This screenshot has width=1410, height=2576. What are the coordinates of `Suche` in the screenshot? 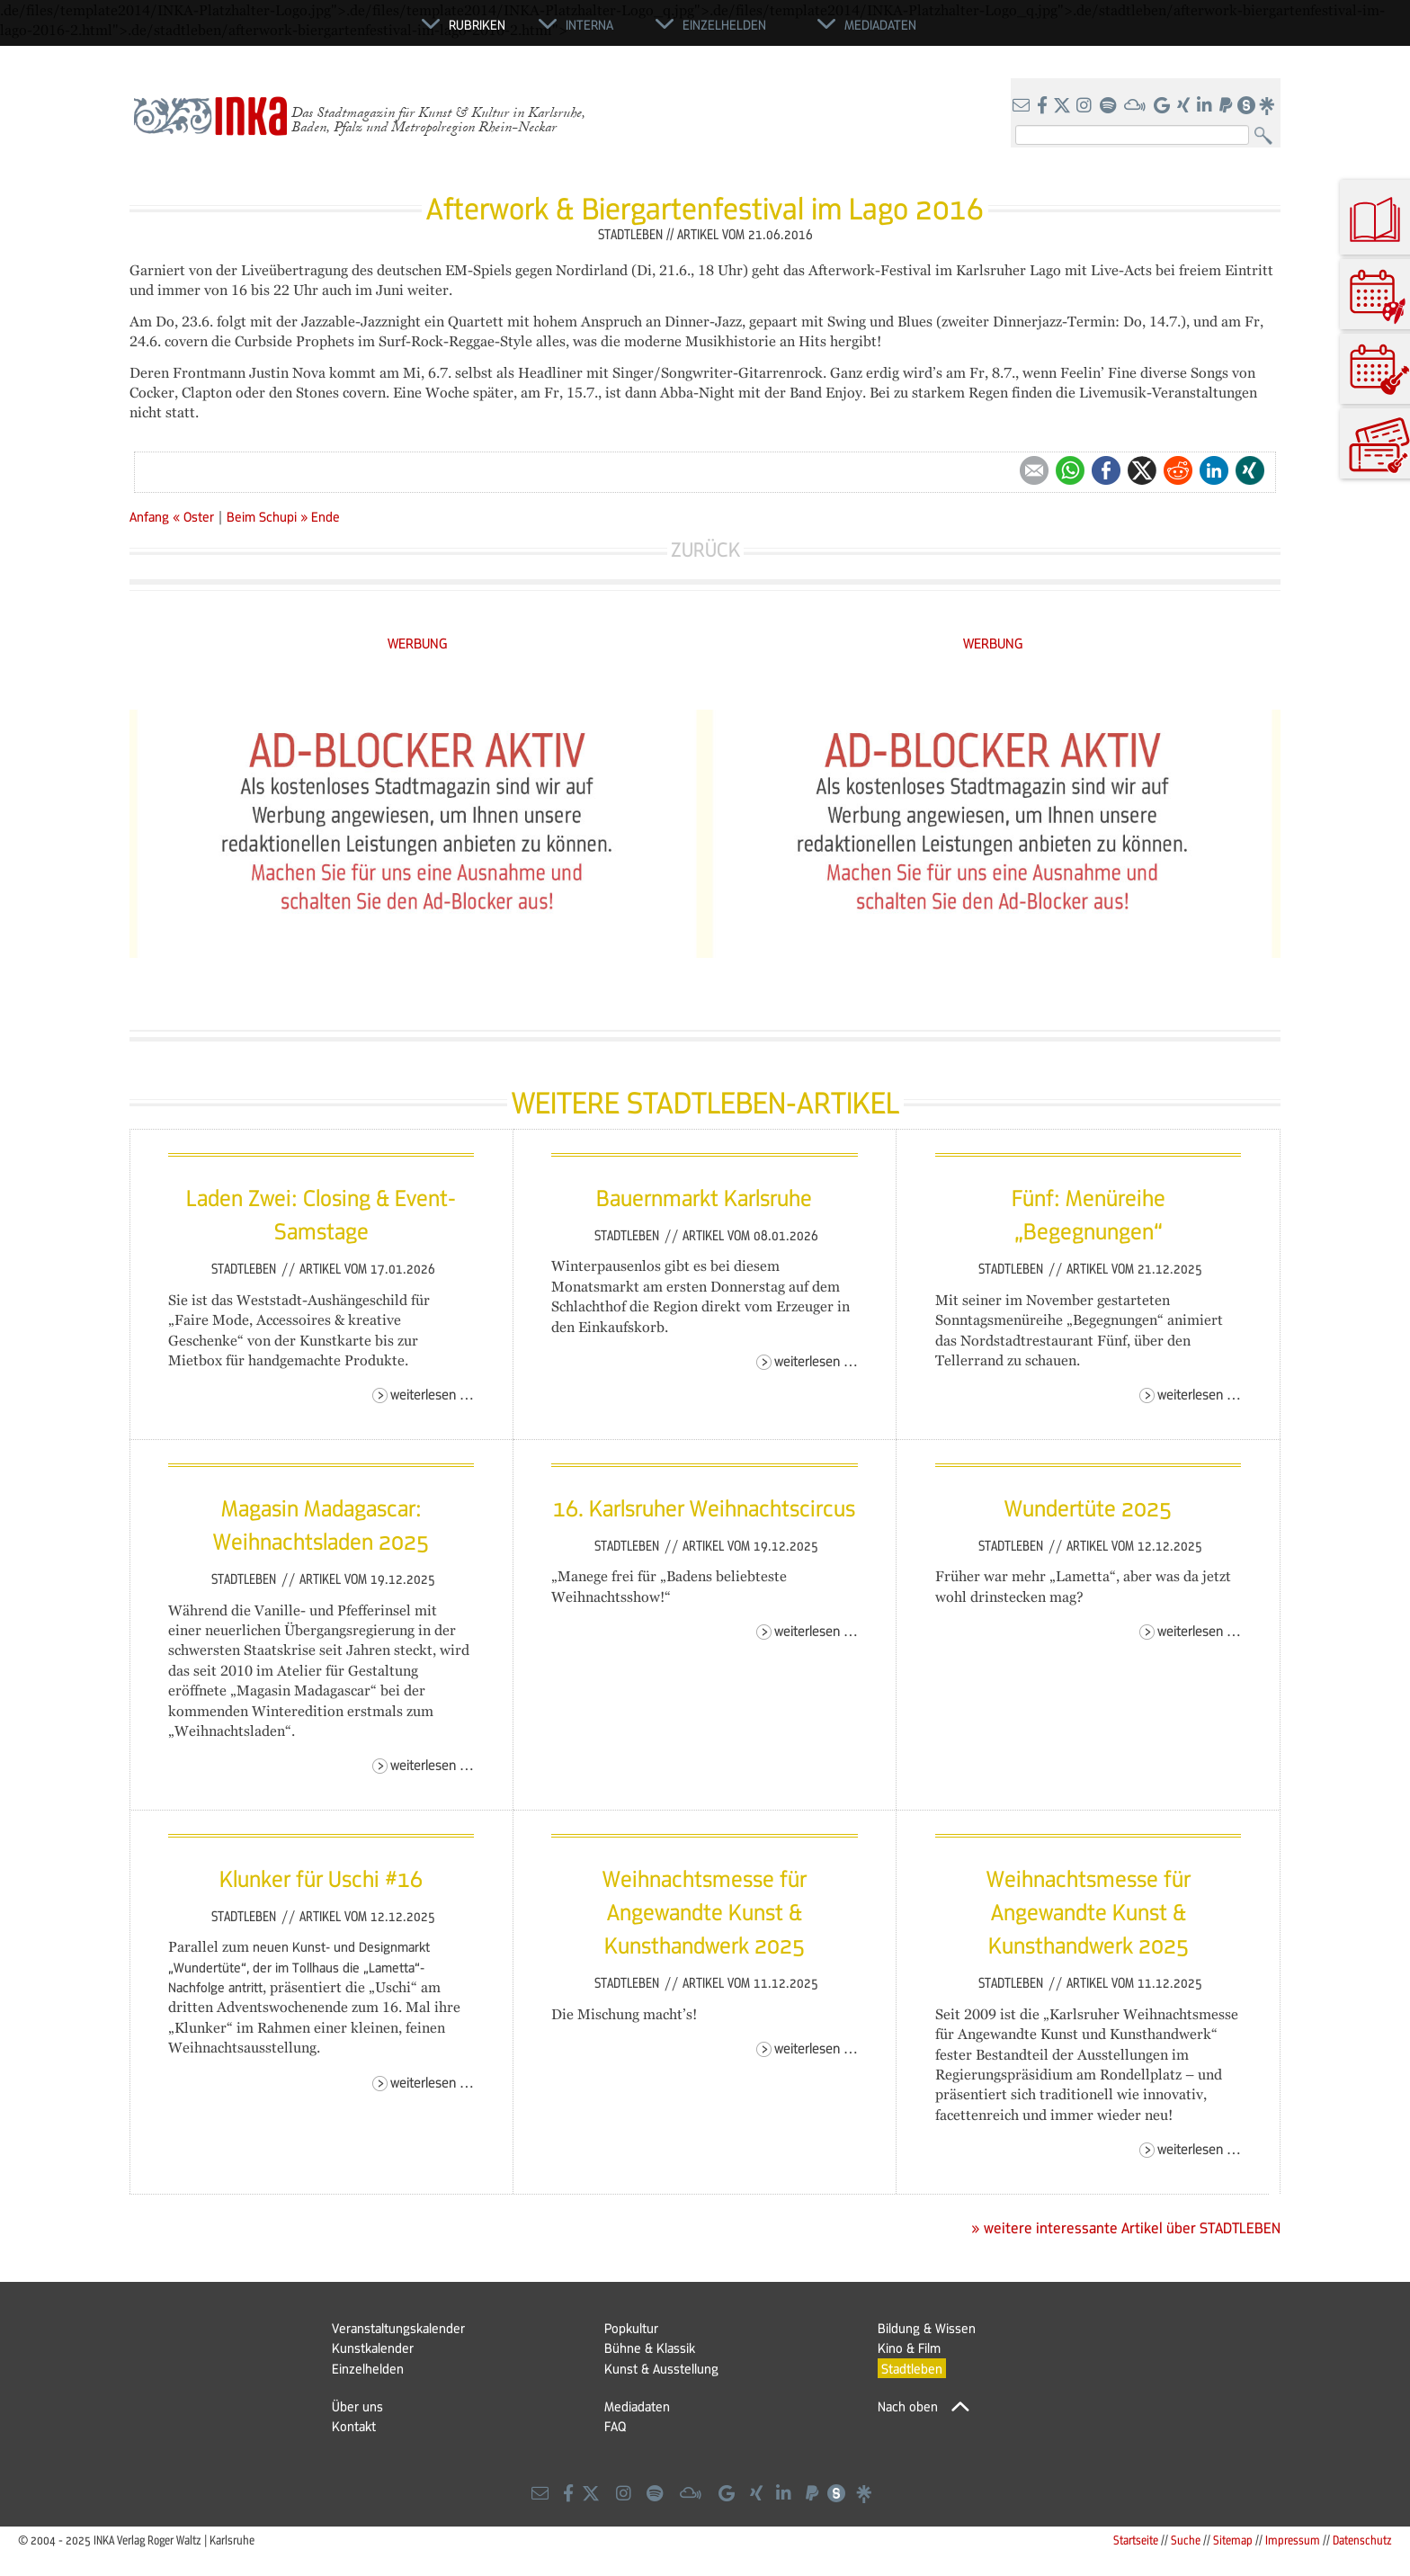 It's located at (1185, 2539).